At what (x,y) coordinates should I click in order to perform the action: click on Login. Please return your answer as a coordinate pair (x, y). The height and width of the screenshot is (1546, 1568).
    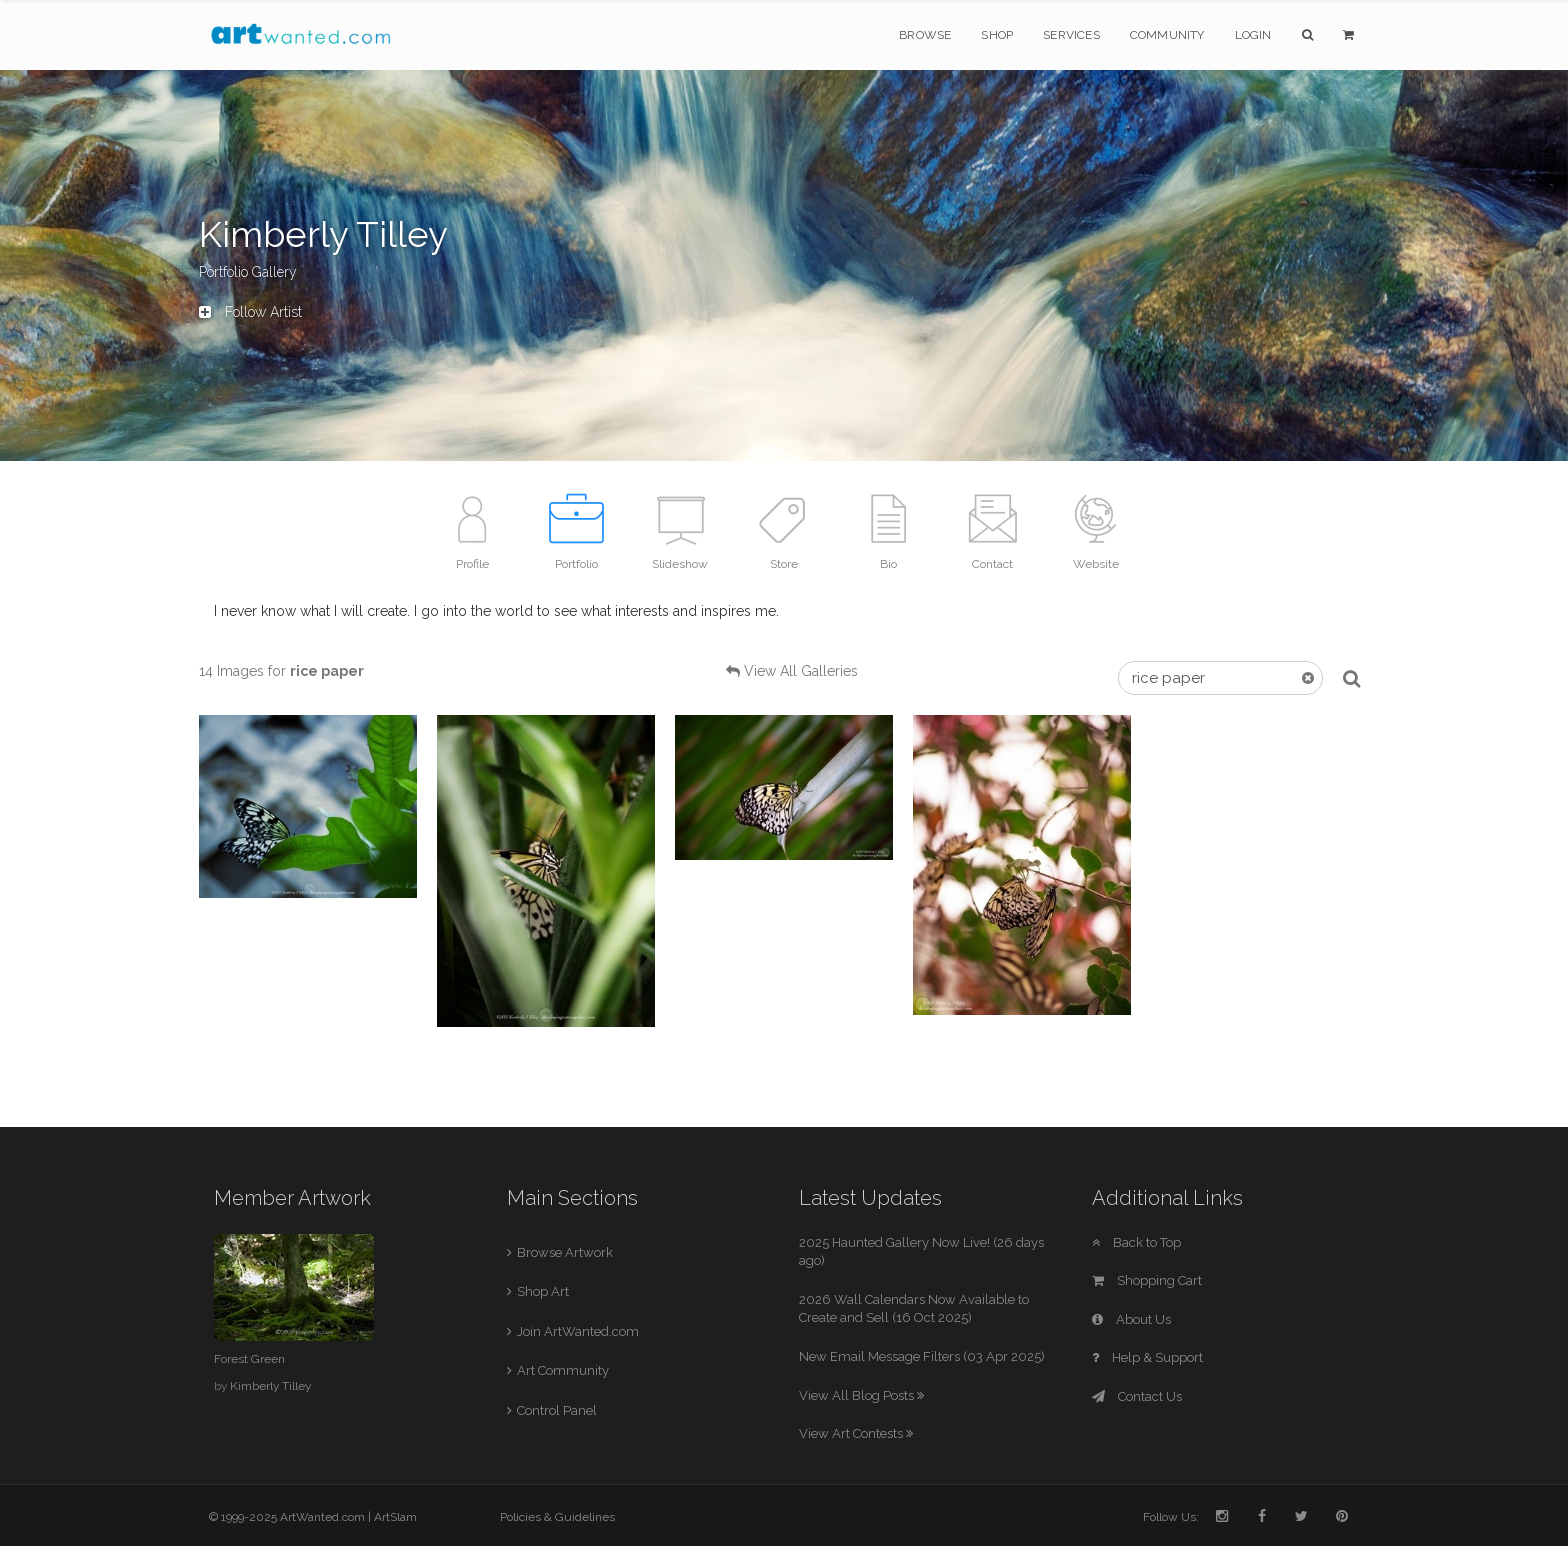
    Looking at the image, I should click on (1253, 35).